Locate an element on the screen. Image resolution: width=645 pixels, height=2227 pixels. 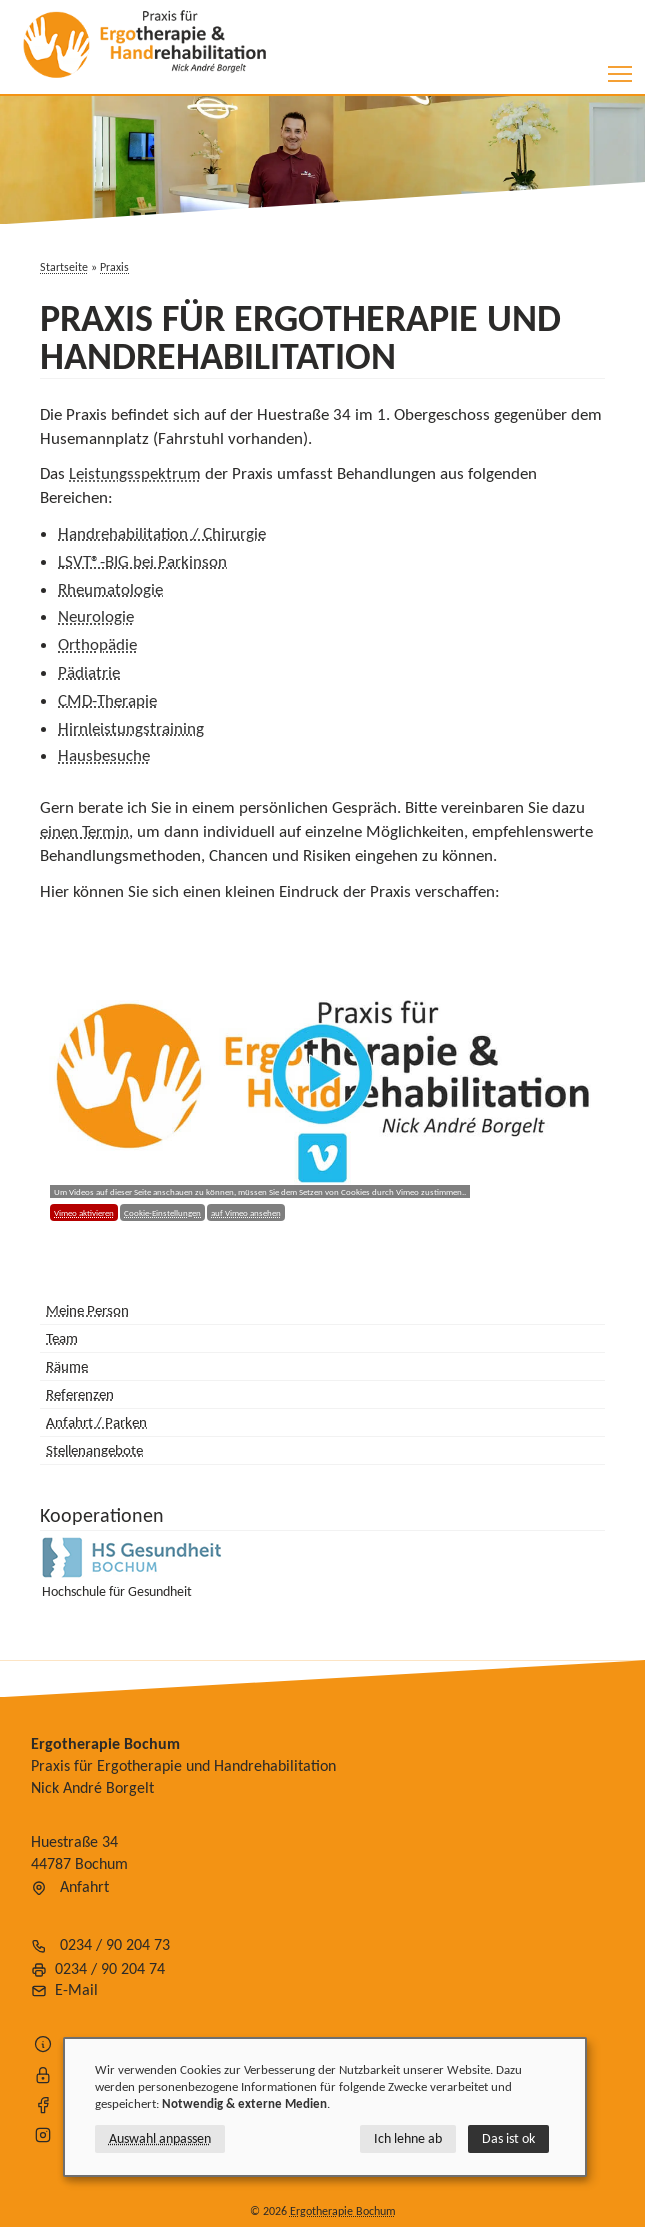
Vimeo aktivieren is located at coordinates (84, 1212).